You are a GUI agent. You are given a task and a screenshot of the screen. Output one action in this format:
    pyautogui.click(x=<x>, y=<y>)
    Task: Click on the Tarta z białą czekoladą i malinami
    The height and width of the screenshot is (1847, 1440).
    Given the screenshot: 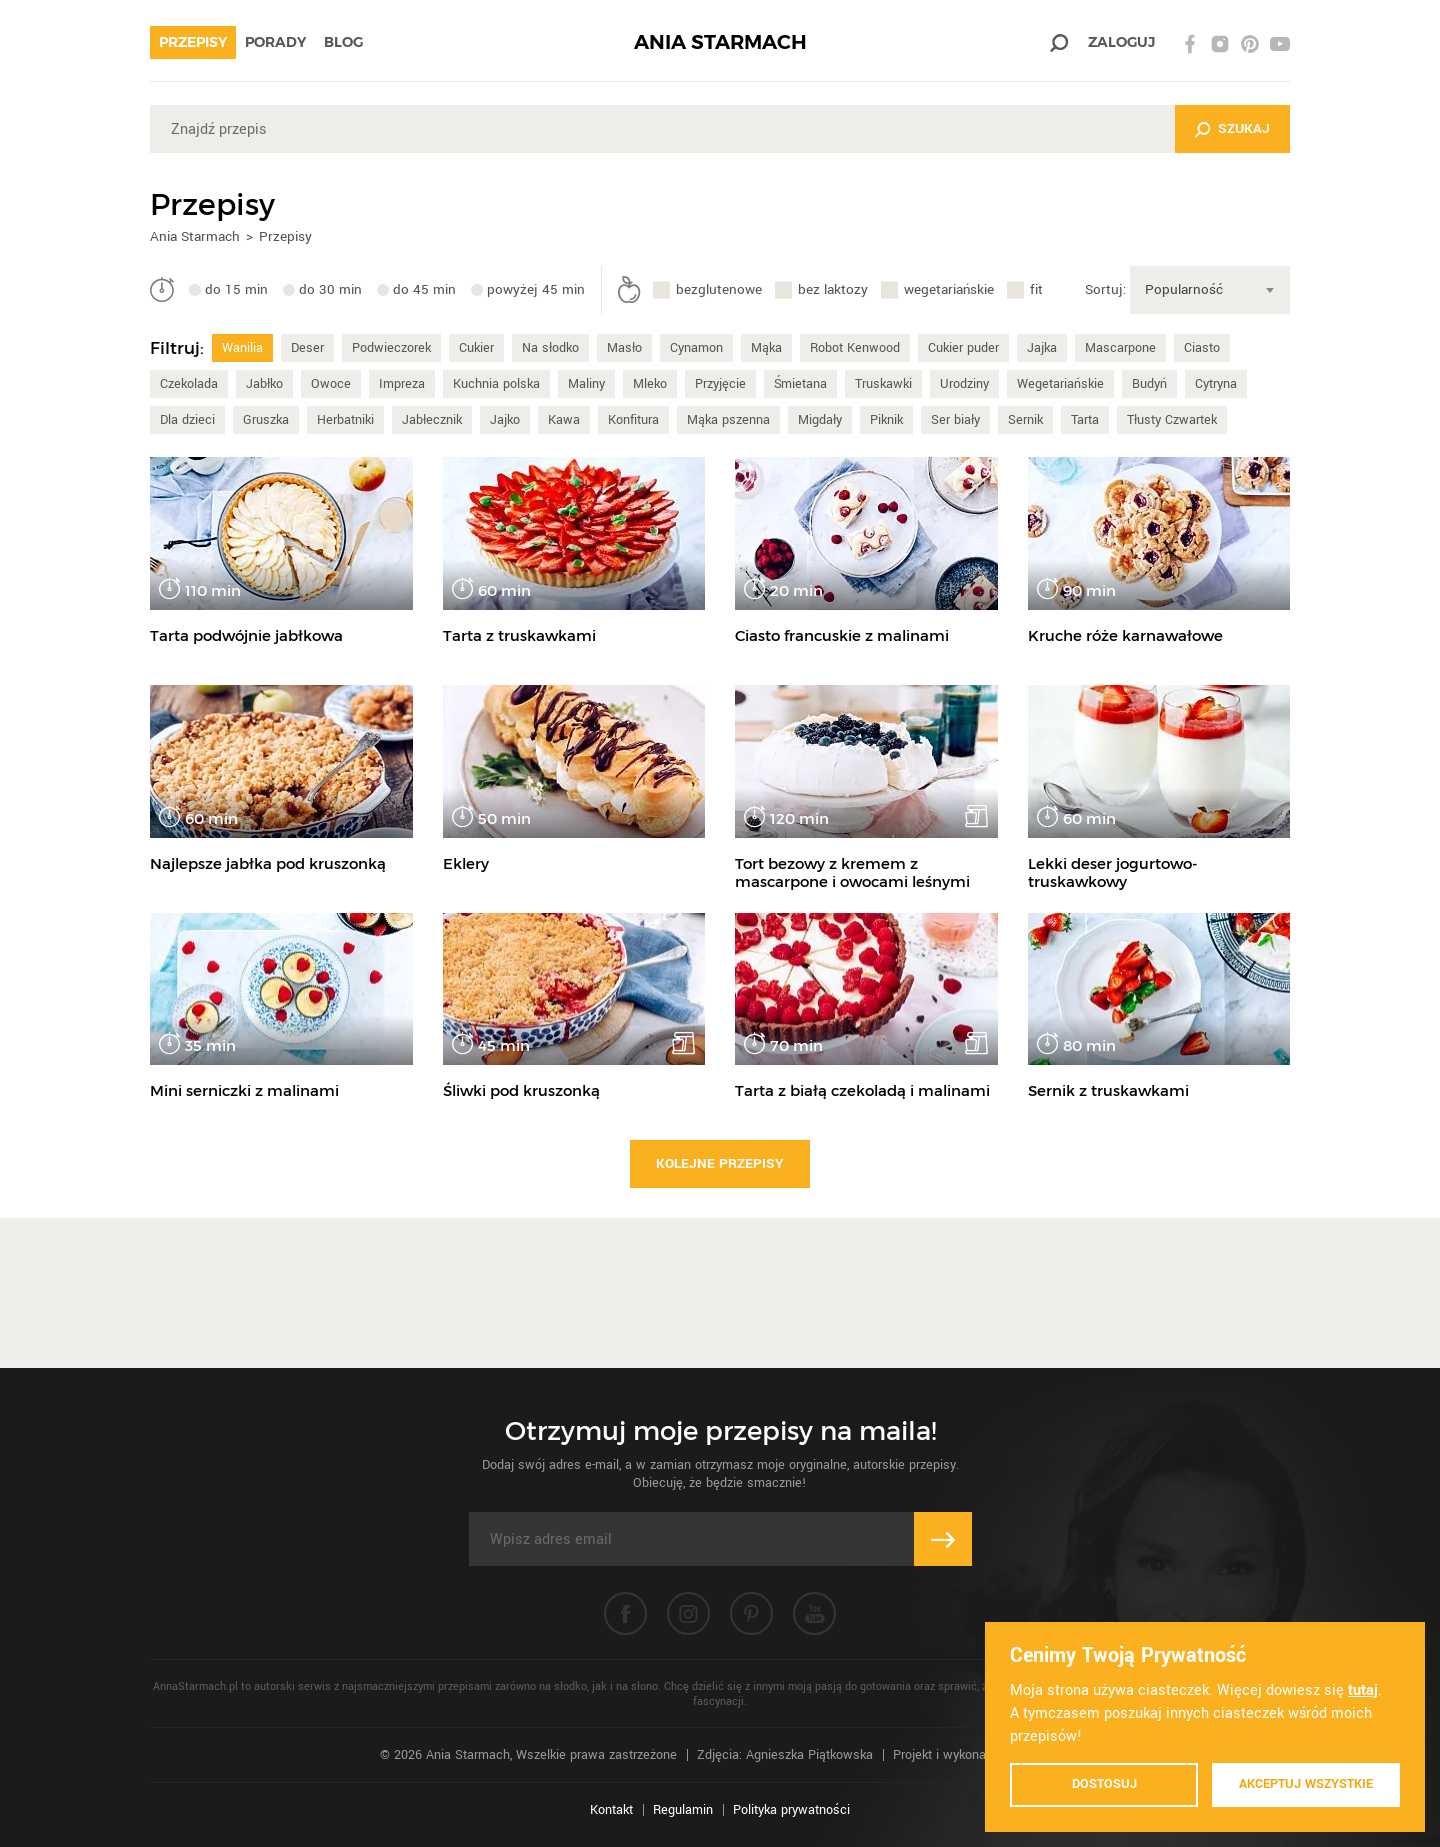 What is the action you would take?
    pyautogui.click(x=862, y=1090)
    